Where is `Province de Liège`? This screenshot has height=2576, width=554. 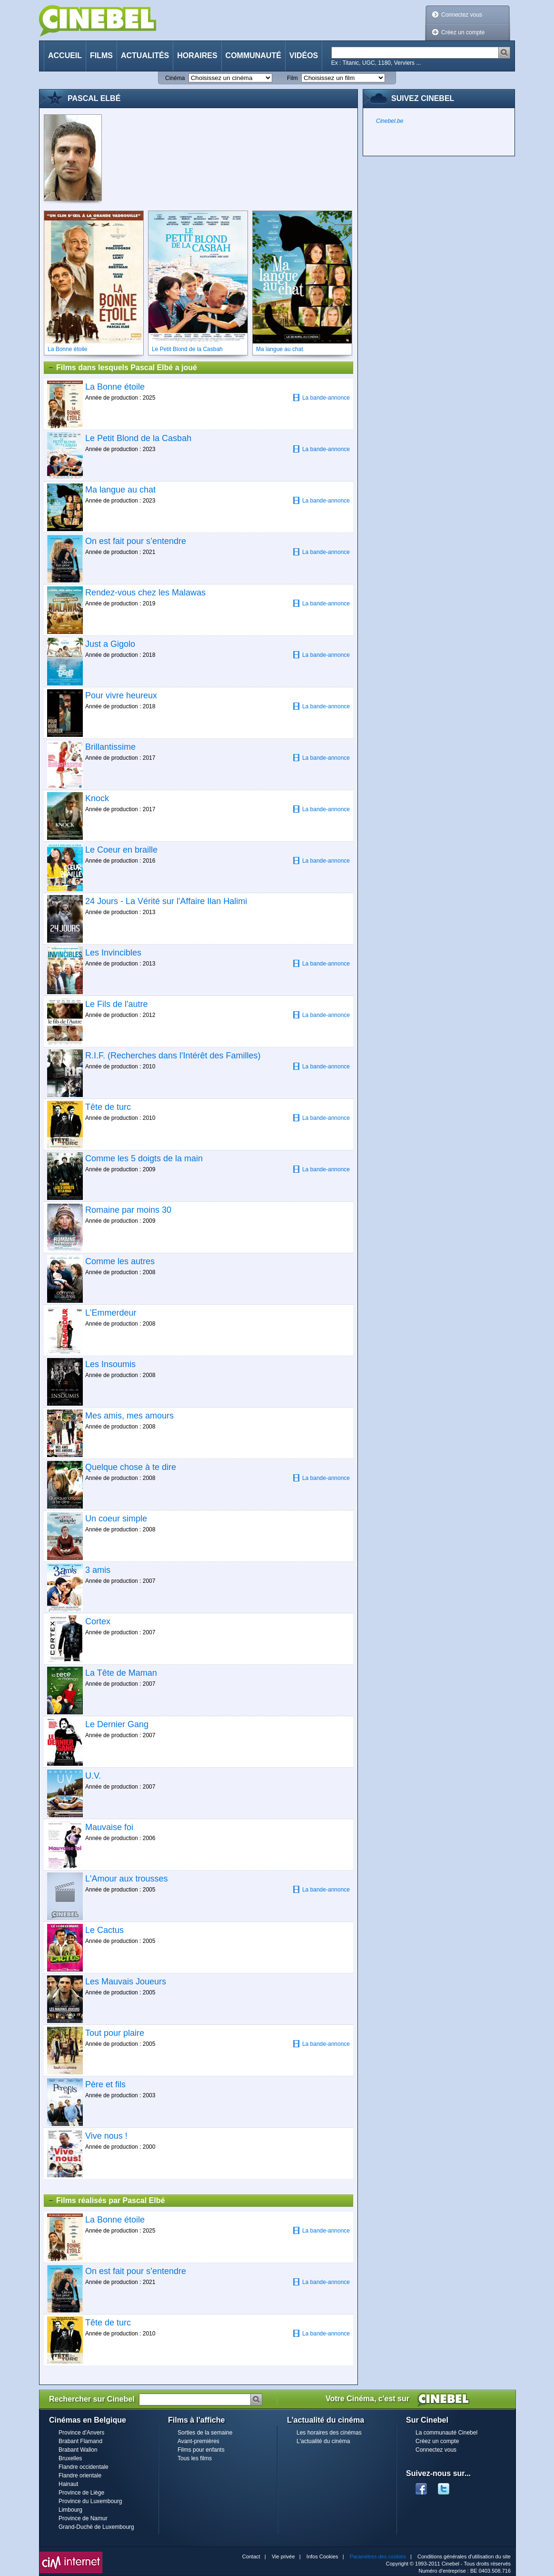
Province de Liège is located at coordinates (81, 2492).